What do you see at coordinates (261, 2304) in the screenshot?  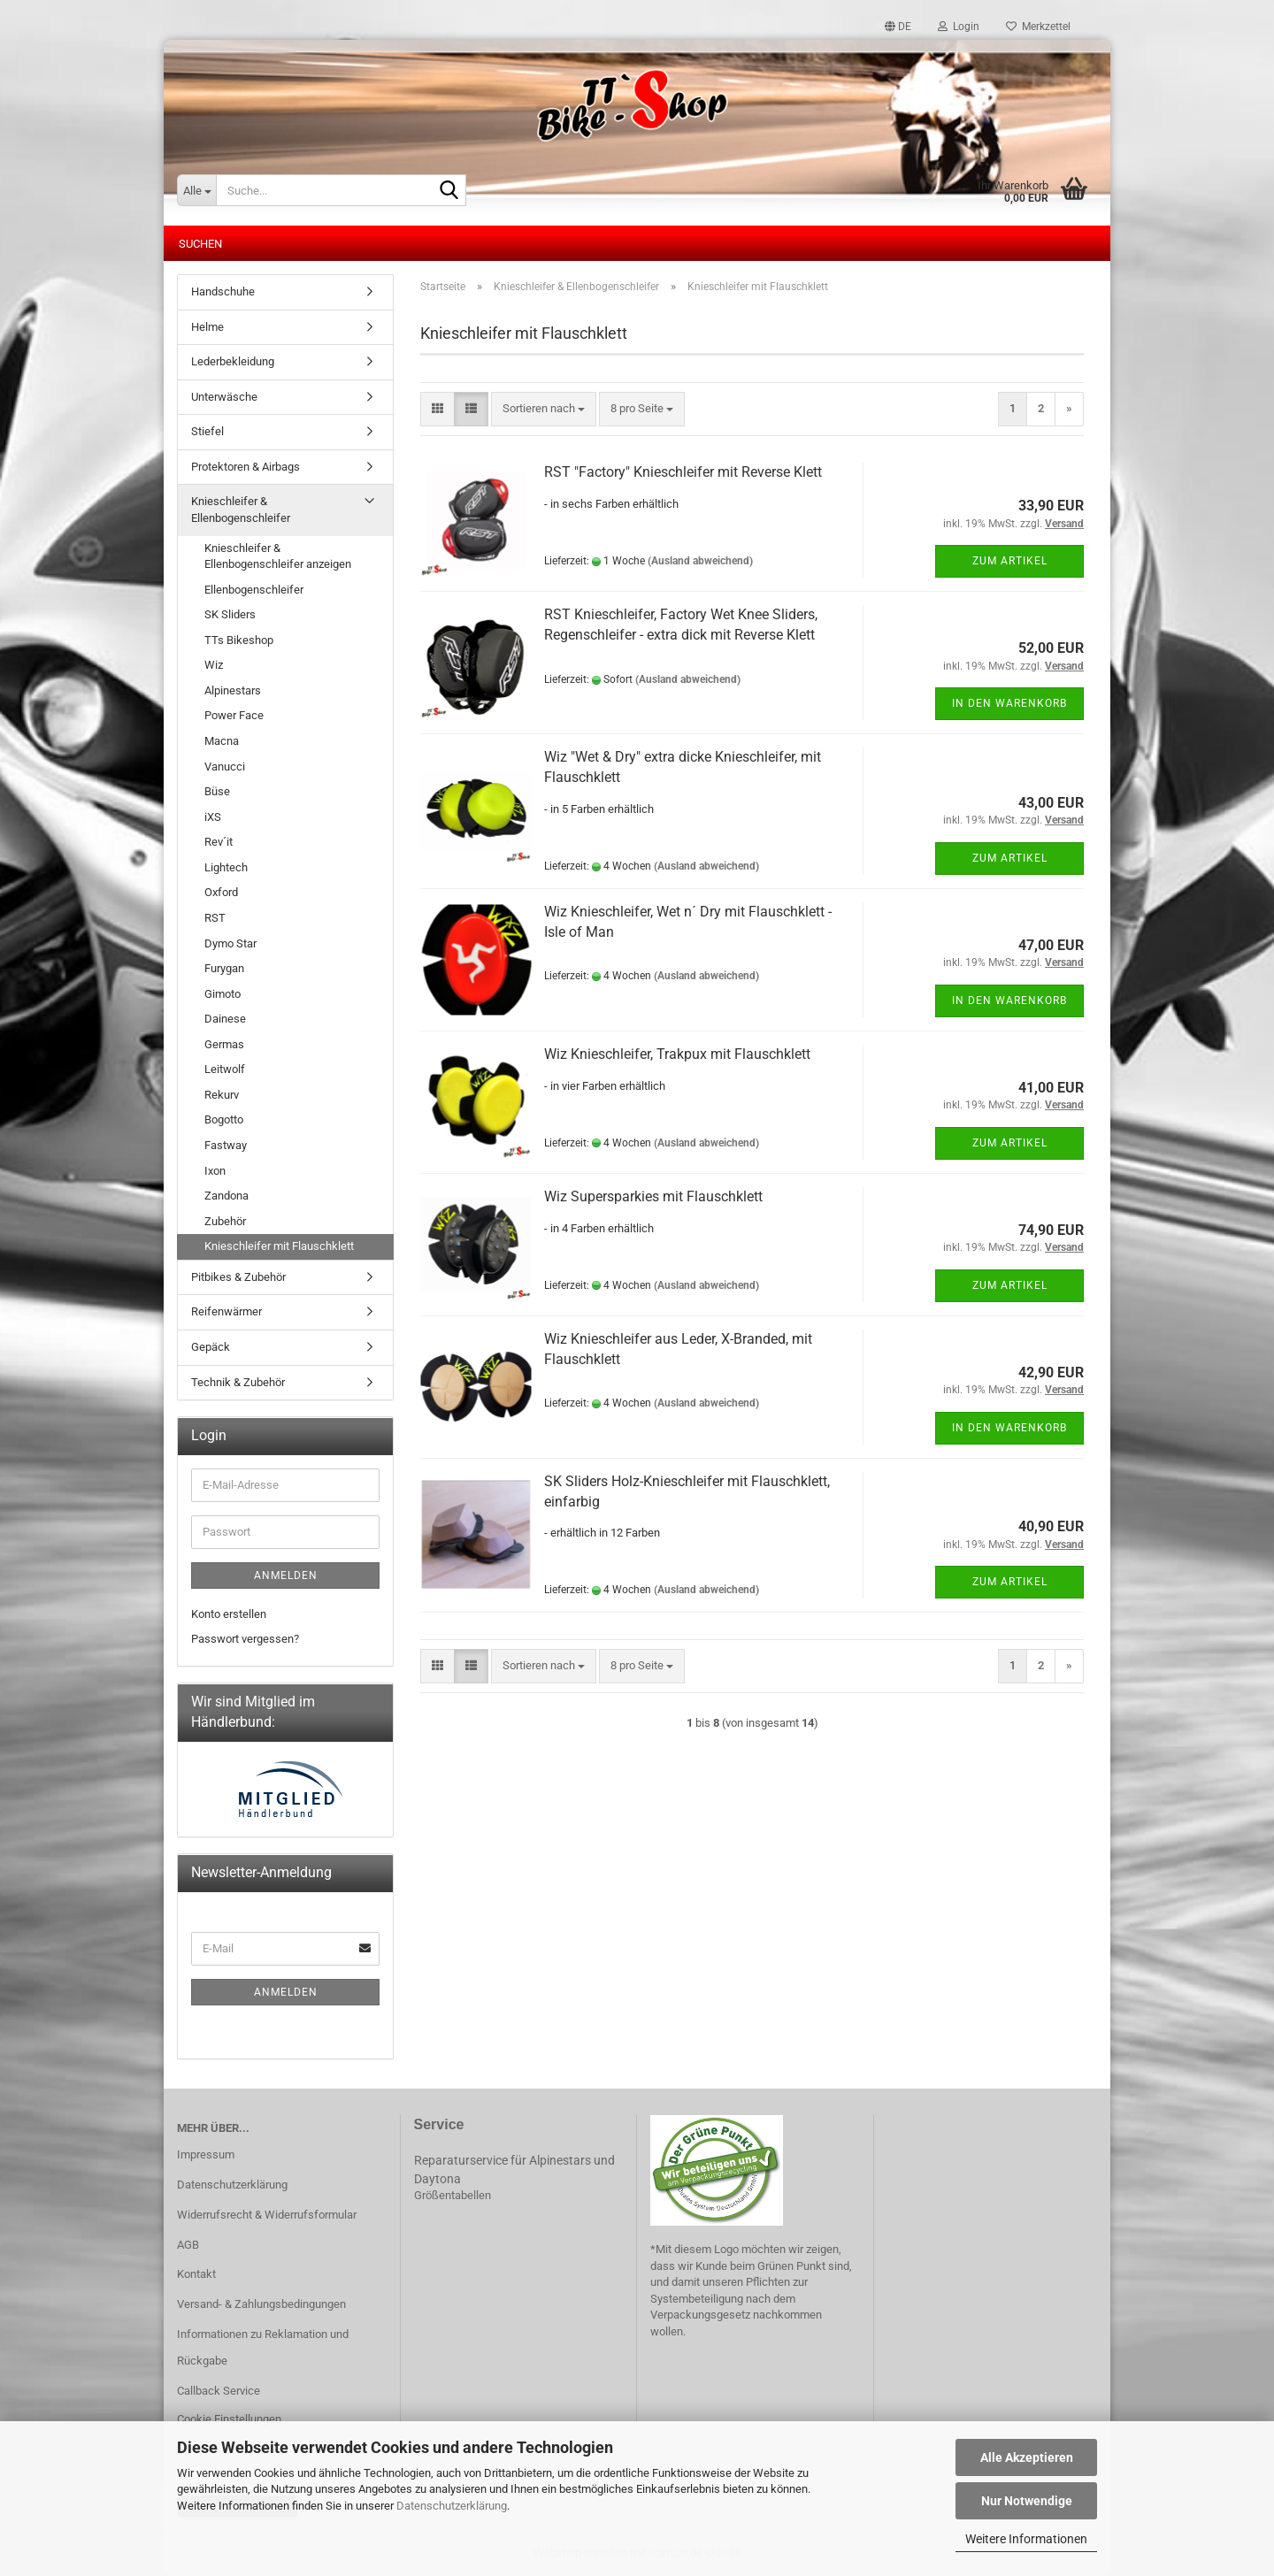 I see `Versand- & Zahlungsbedingungen` at bounding box center [261, 2304].